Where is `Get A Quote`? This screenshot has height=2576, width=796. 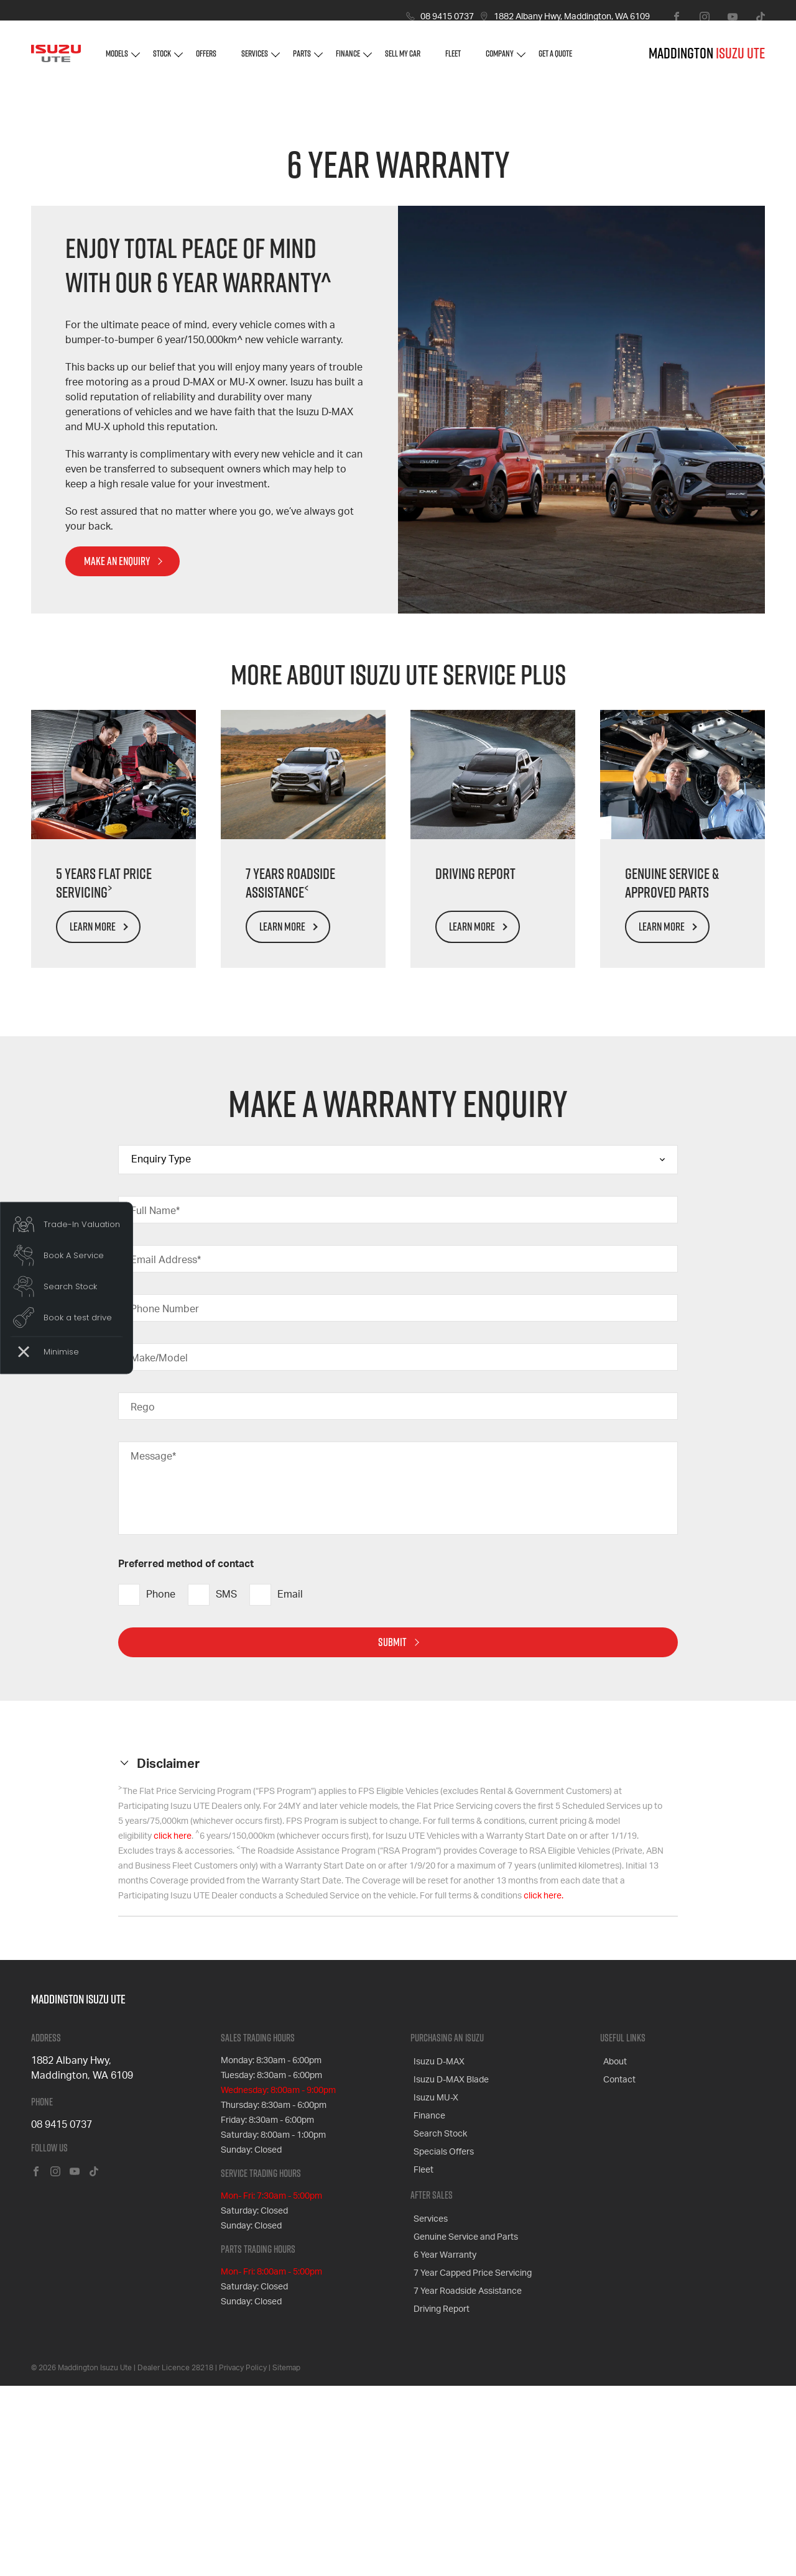 Get A Quote is located at coordinates (555, 62).